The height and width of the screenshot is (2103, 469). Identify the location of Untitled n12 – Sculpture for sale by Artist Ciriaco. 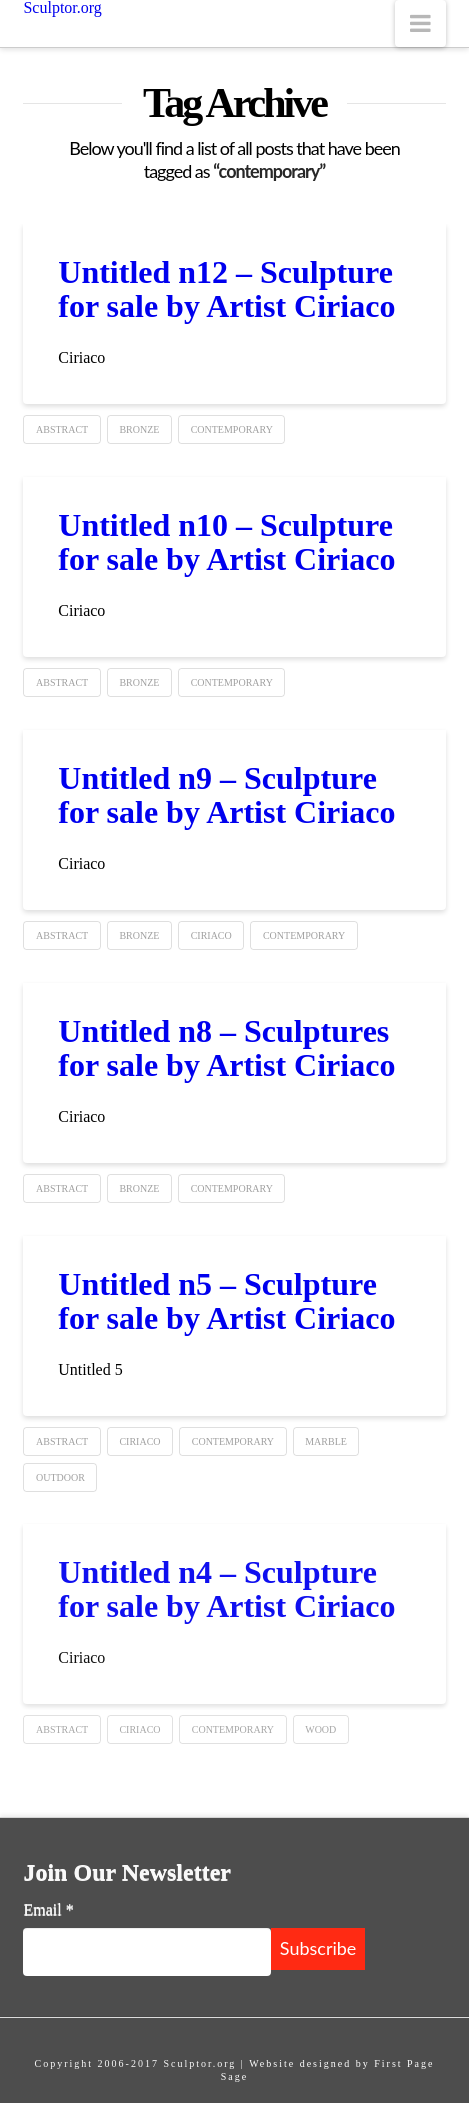
(226, 289).